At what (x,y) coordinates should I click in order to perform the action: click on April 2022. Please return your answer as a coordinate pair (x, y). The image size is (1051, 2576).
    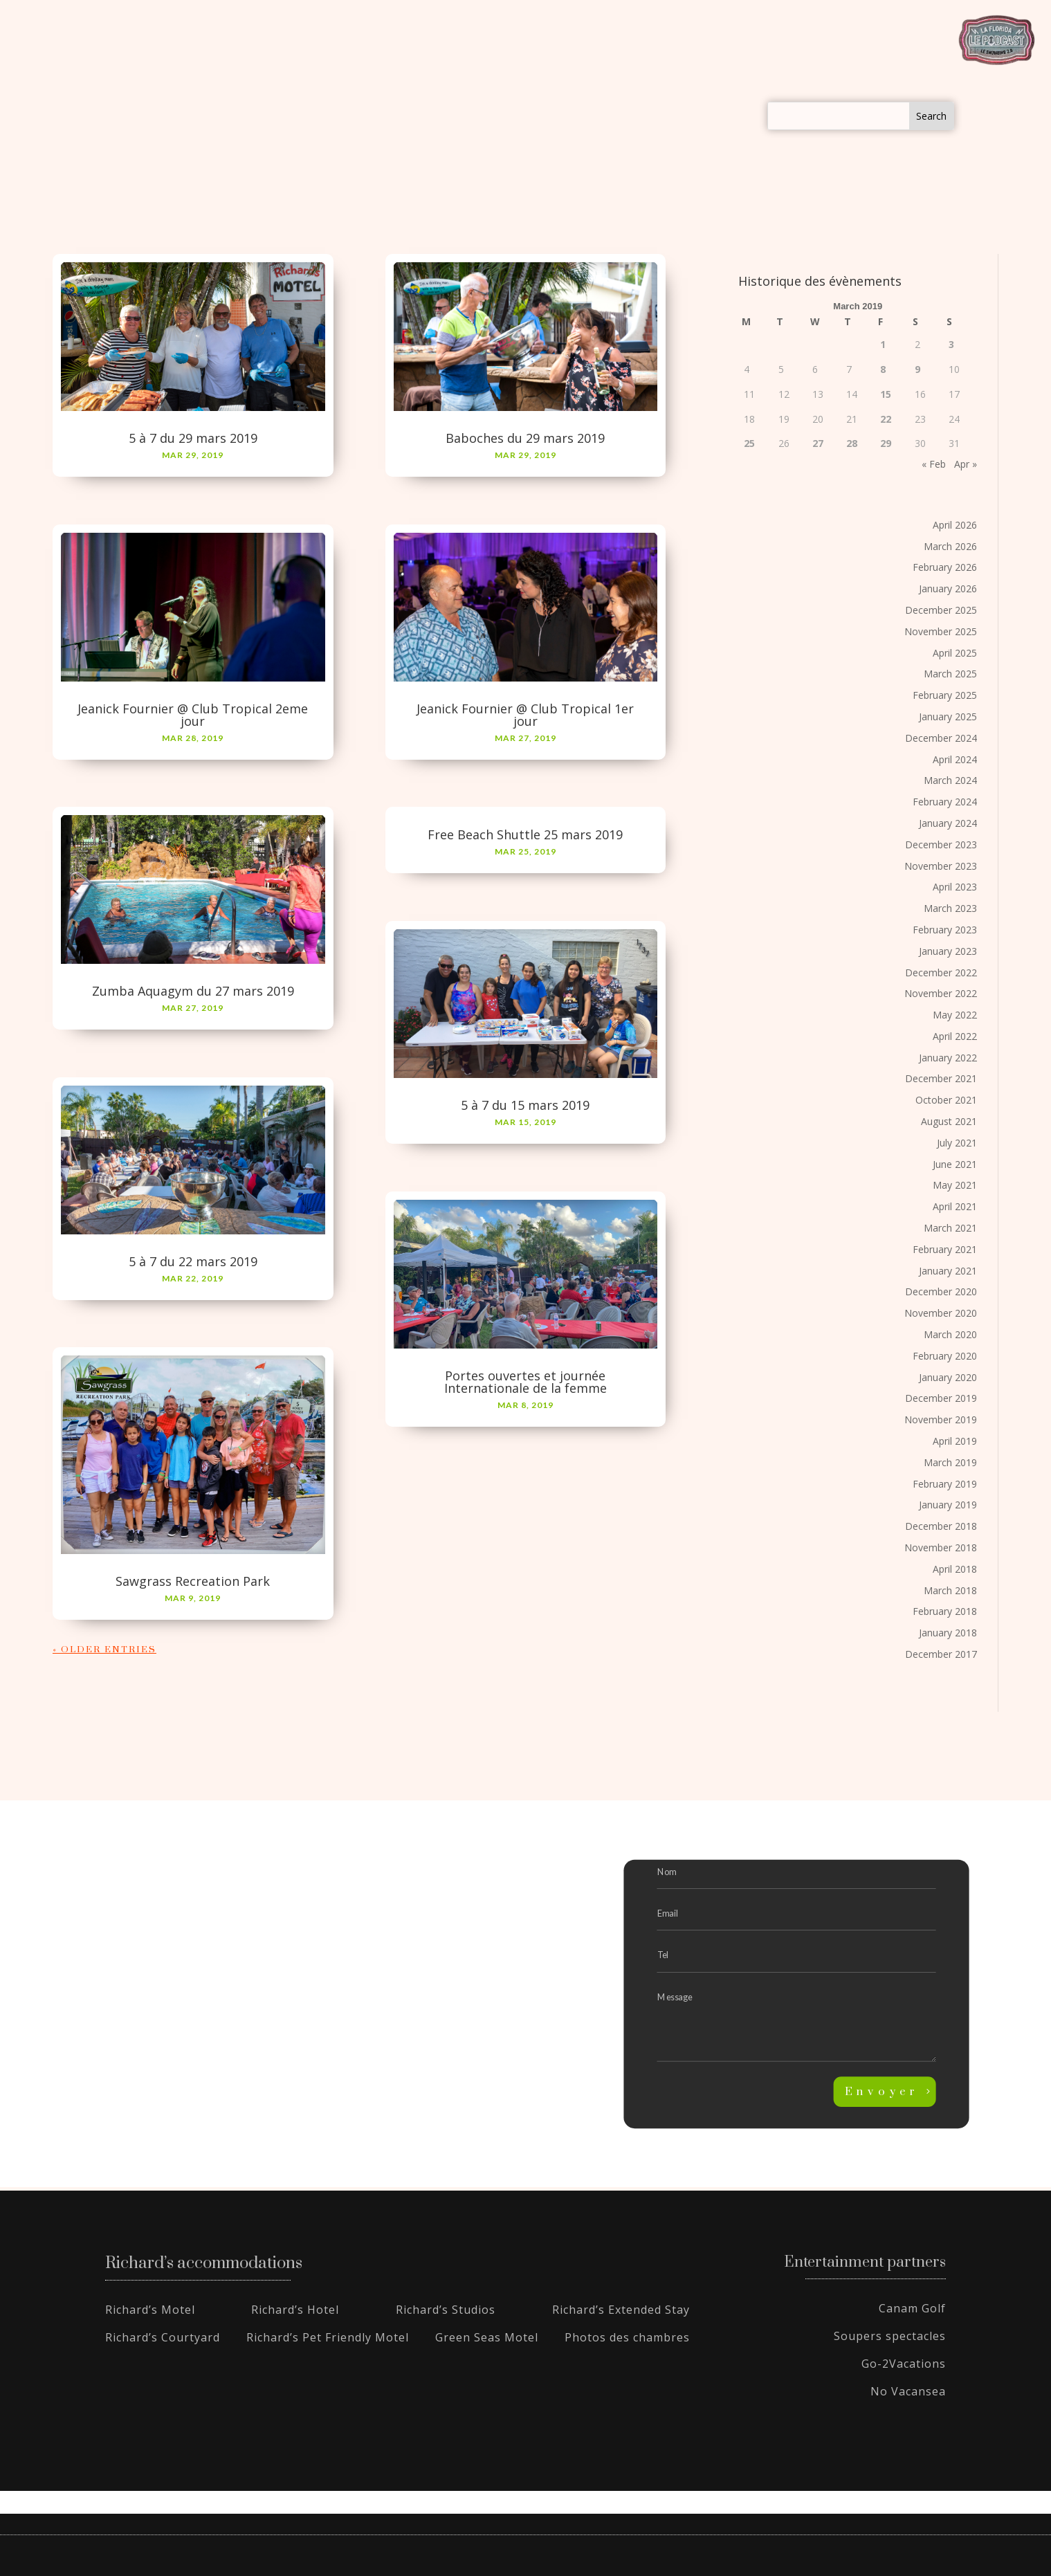
    Looking at the image, I should click on (955, 1036).